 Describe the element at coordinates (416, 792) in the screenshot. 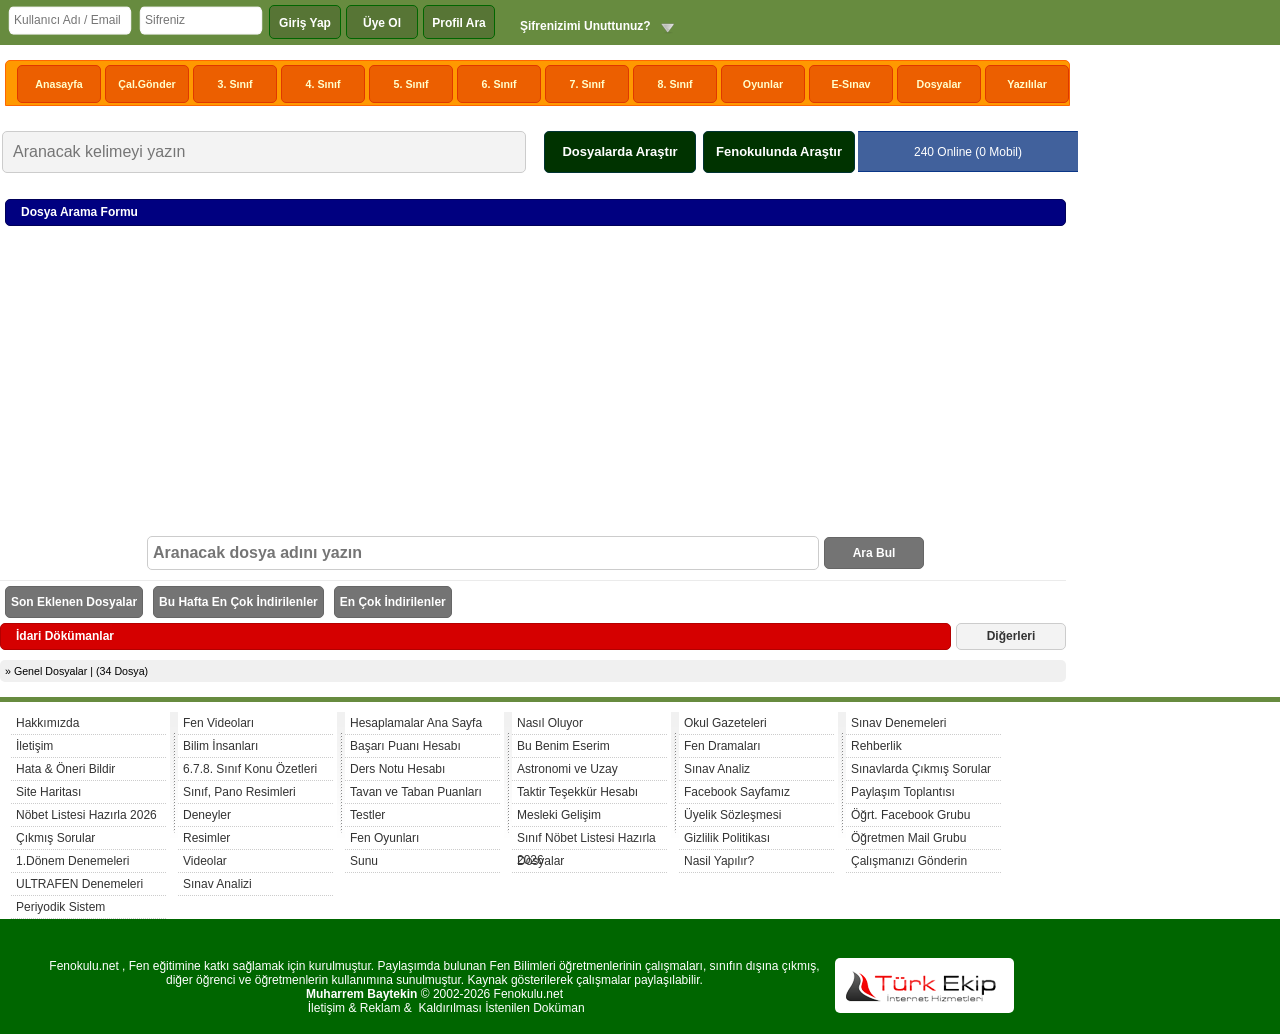

I see `Tavan ve Taban Puanları` at that location.